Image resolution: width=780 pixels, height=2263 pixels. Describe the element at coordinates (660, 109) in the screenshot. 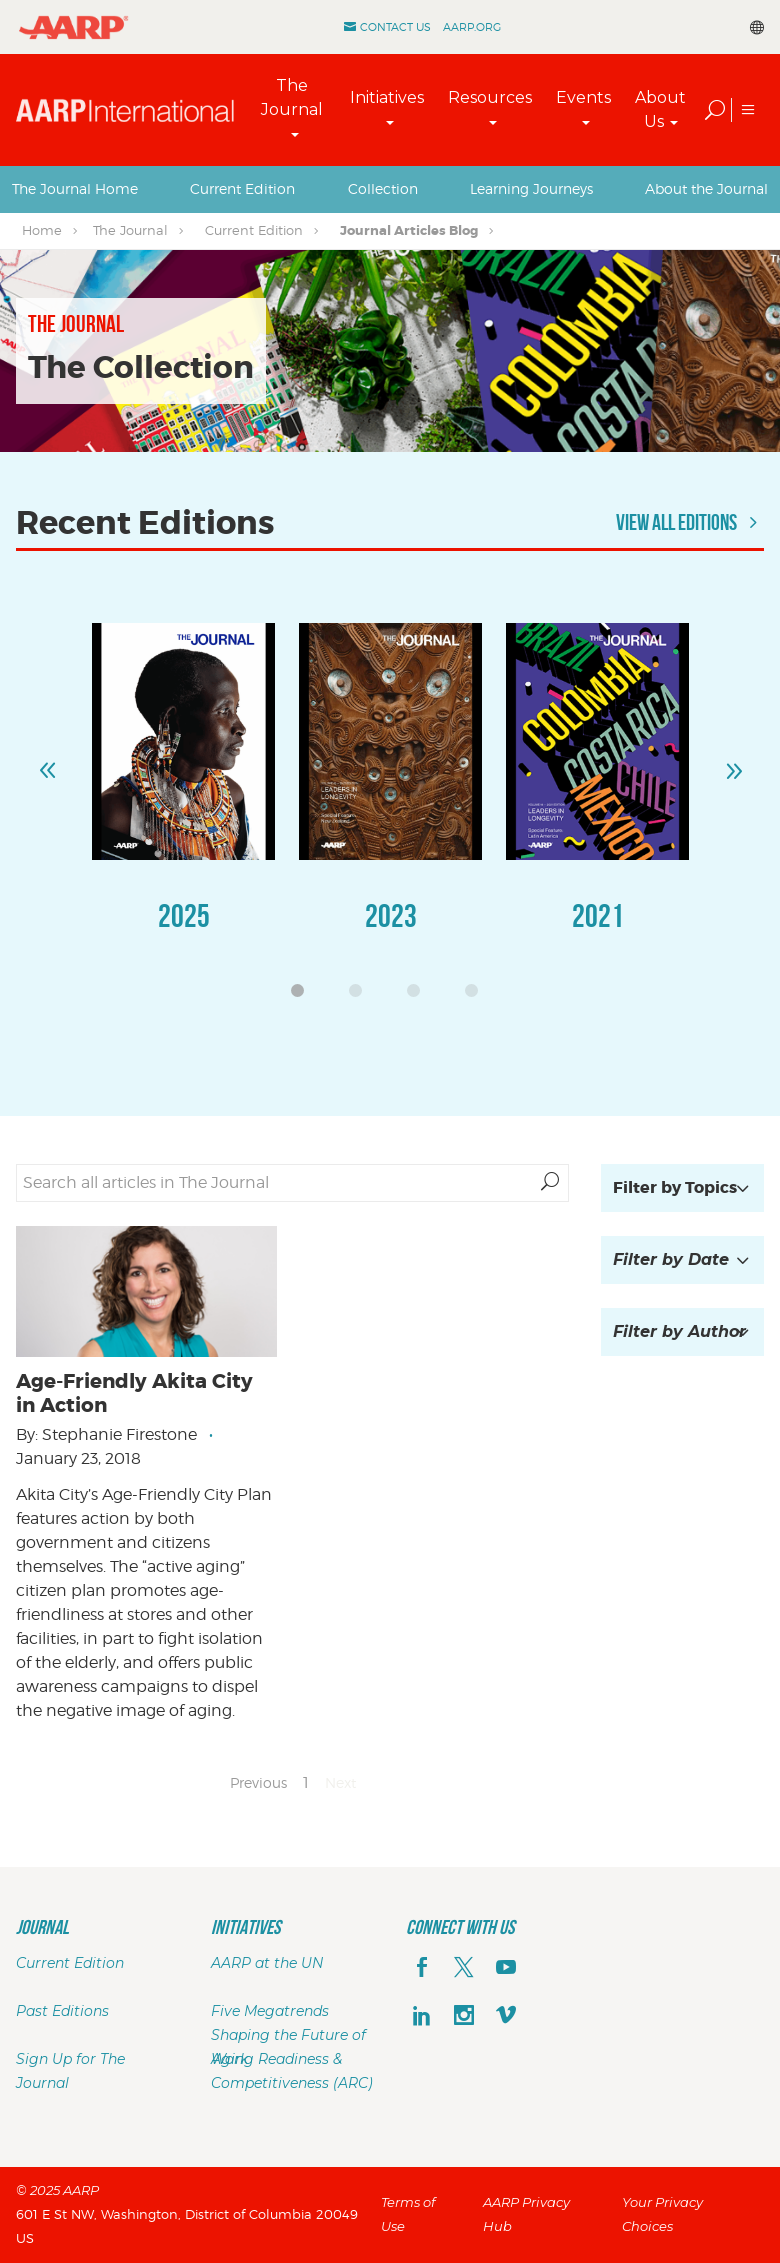

I see `About Us` at that location.